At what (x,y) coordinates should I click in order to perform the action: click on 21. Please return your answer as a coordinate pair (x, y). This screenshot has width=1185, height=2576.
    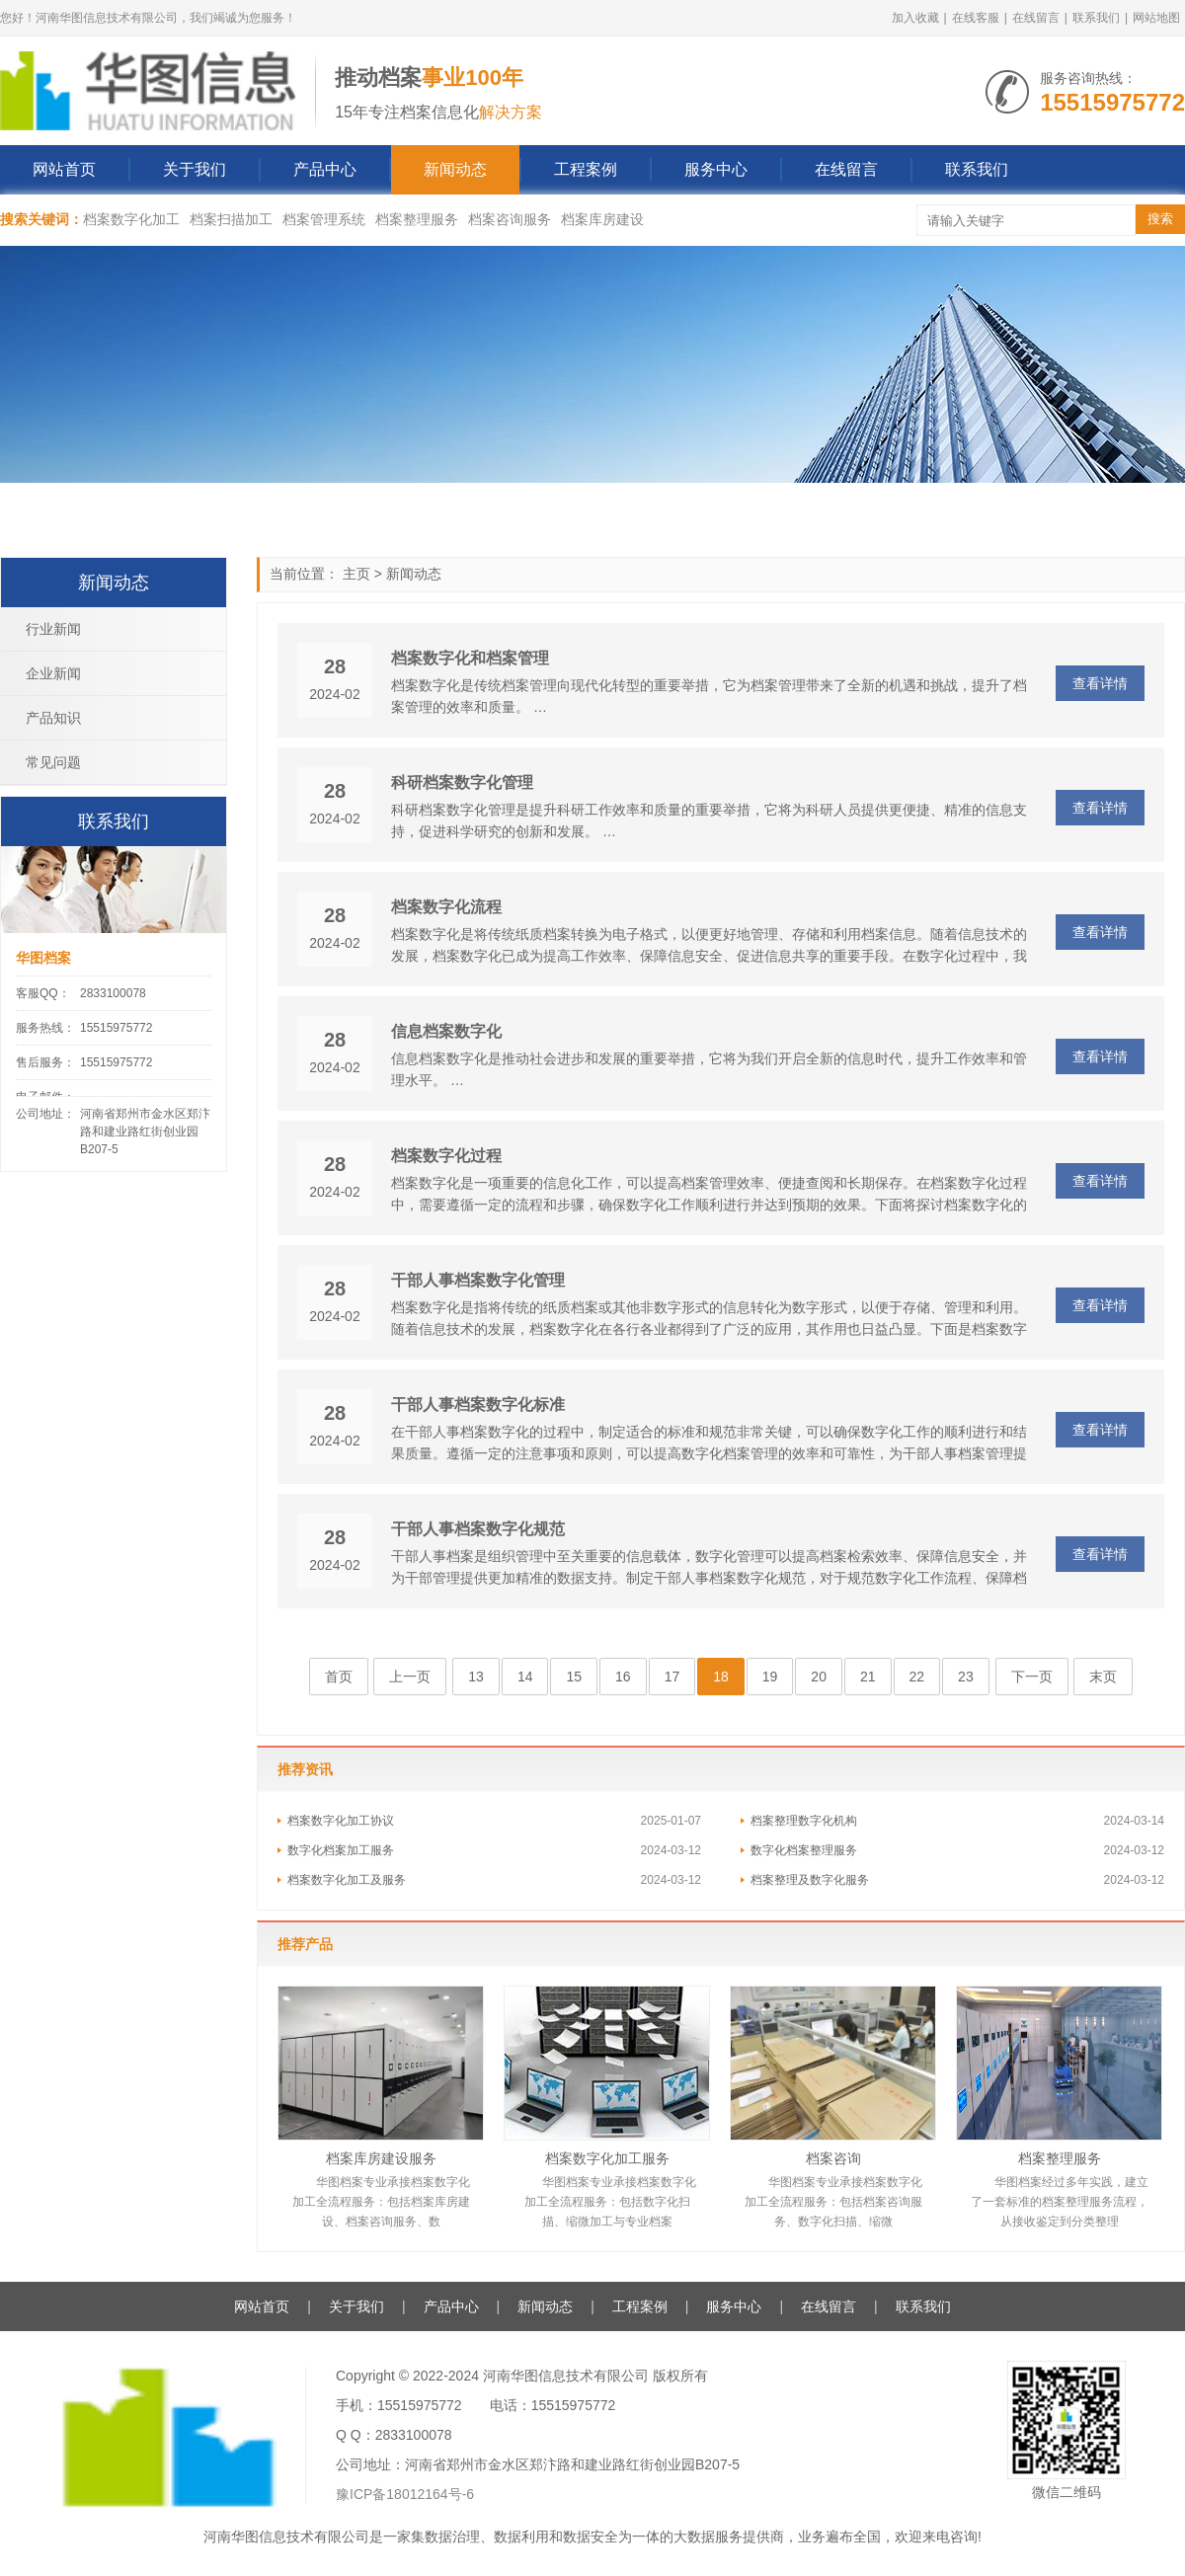
    Looking at the image, I should click on (868, 1676).